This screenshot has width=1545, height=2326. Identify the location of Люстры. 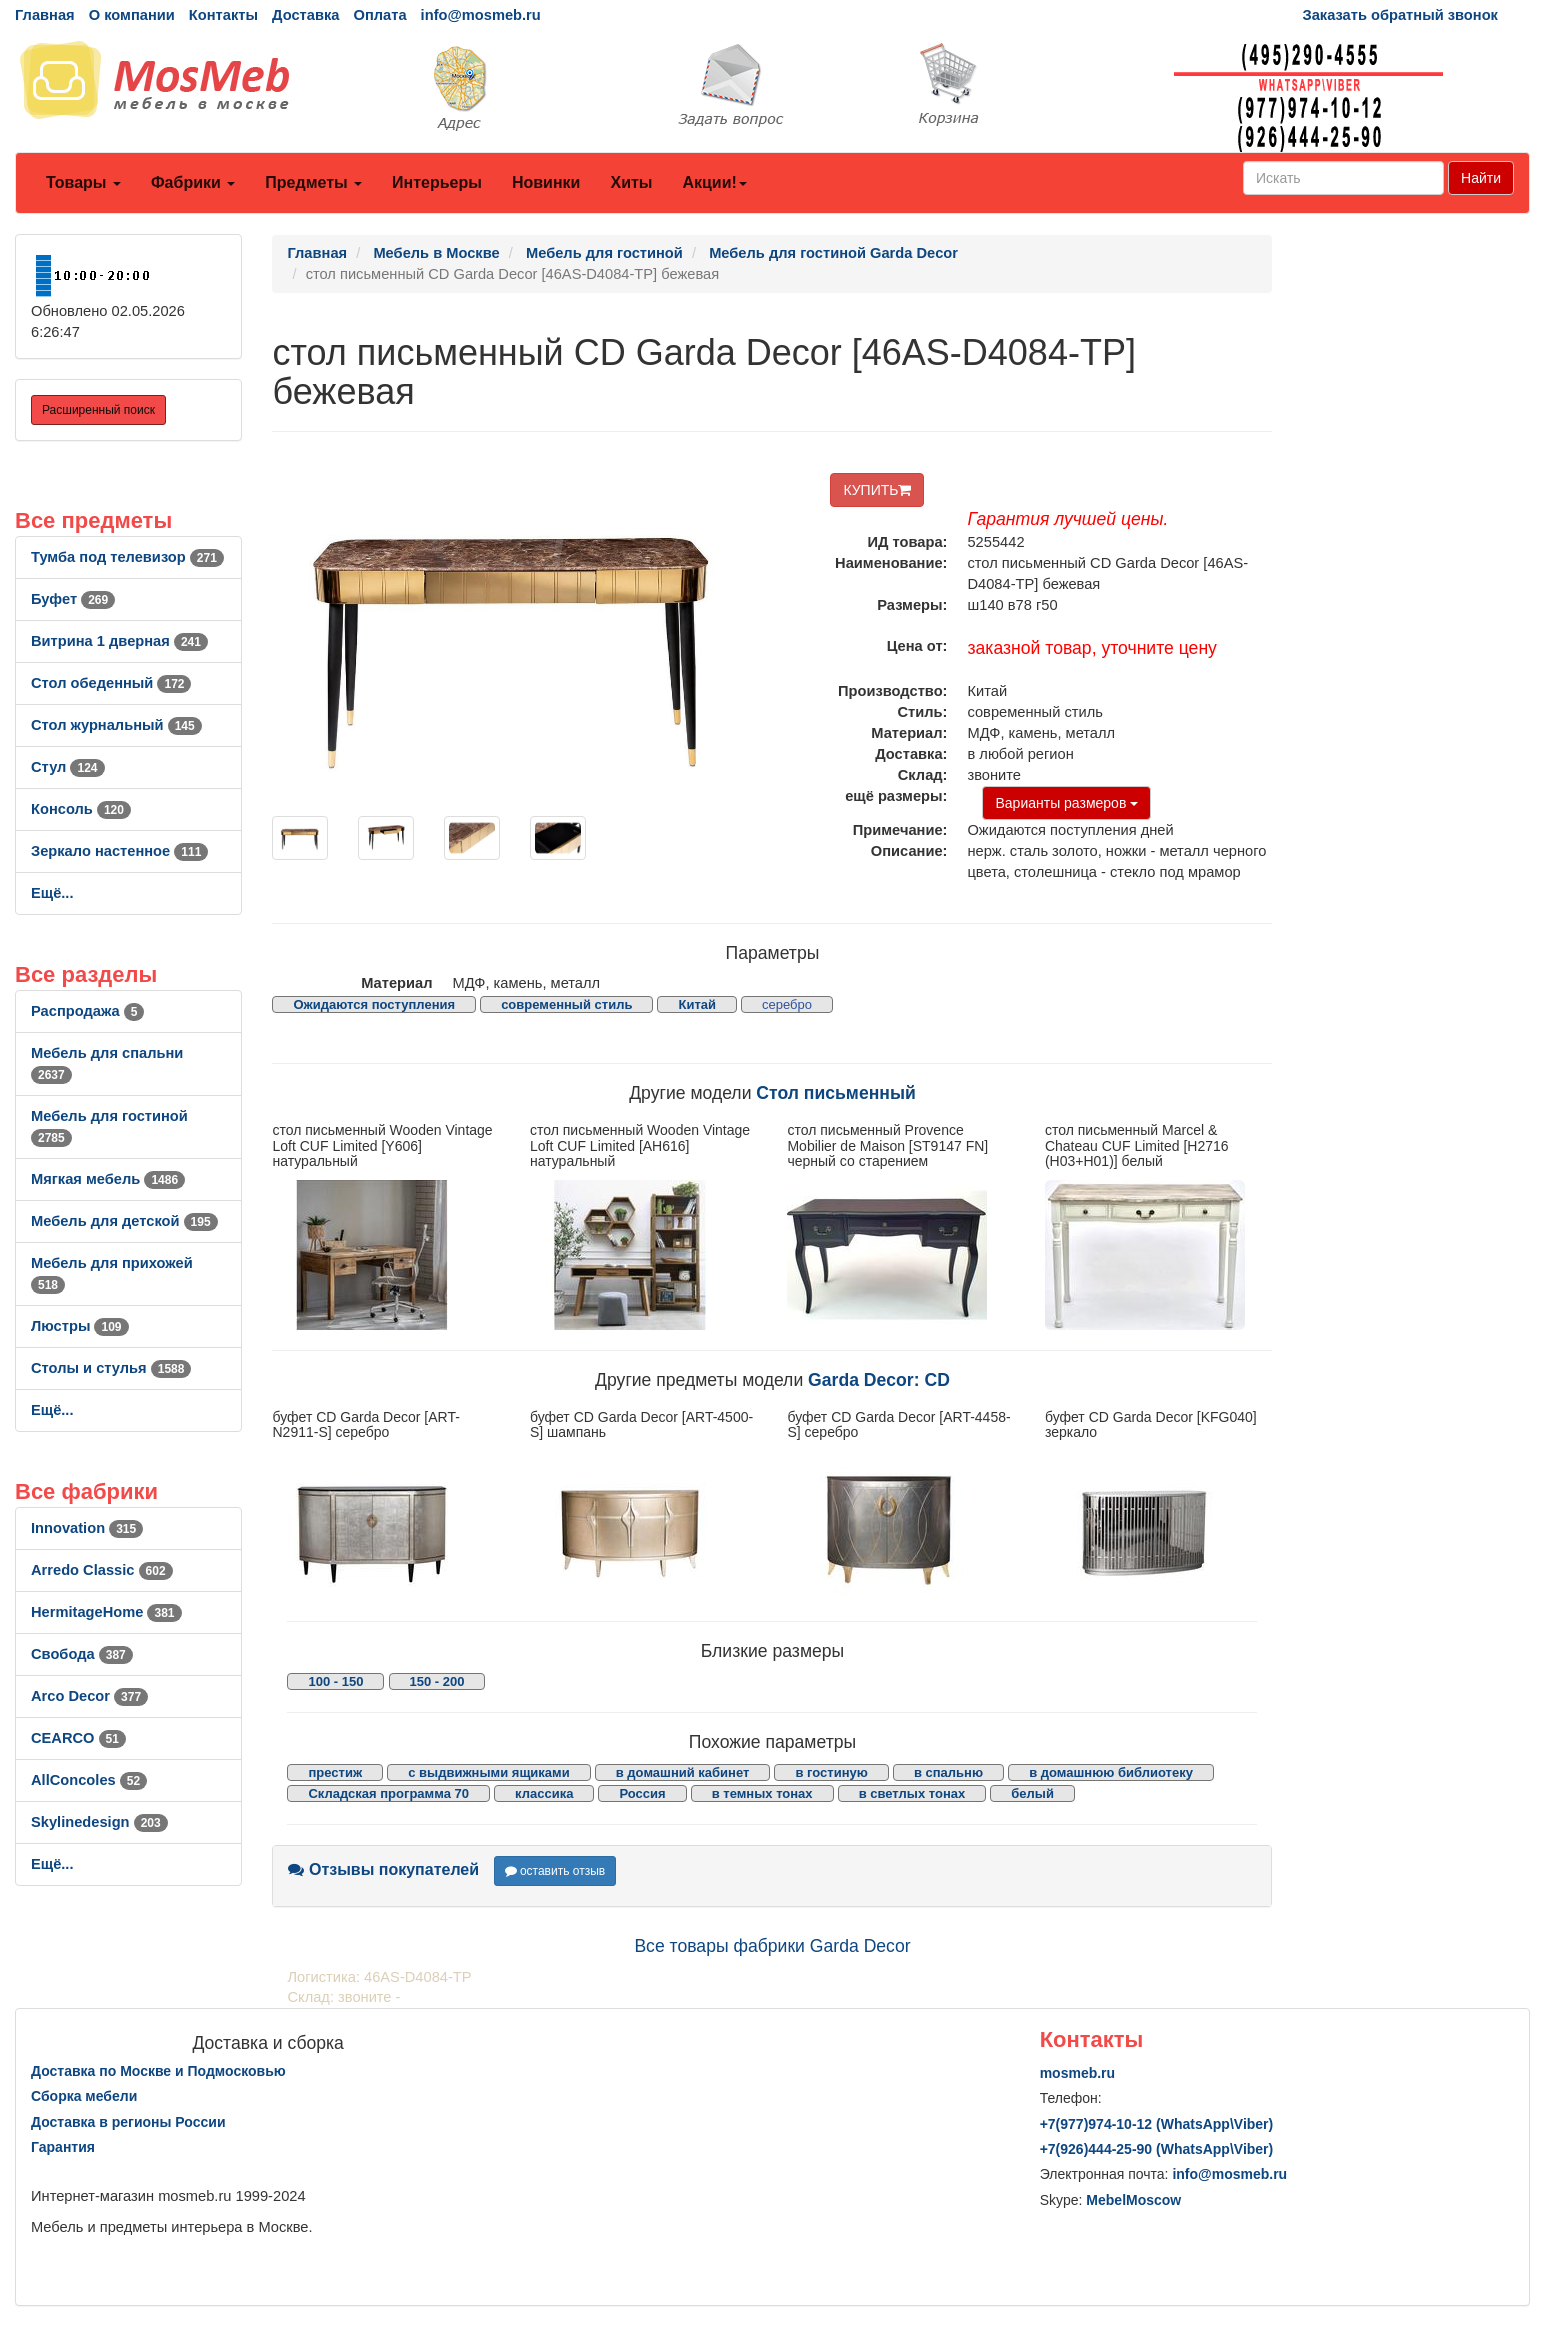
(80, 1326).